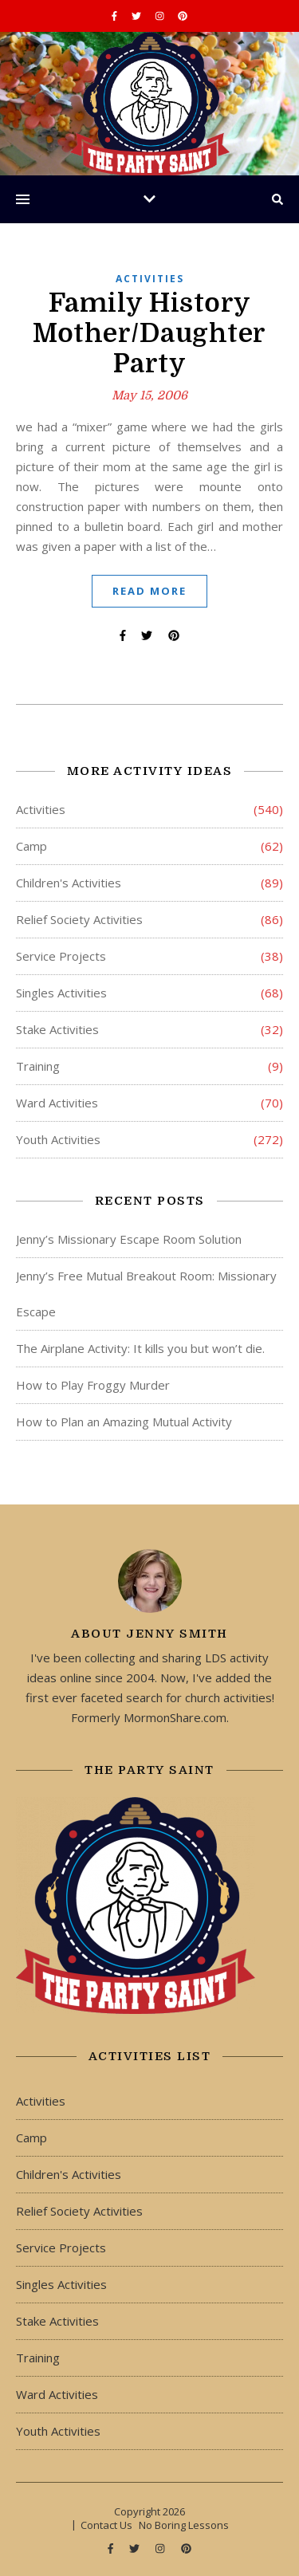 The image size is (299, 2576). What do you see at coordinates (58, 1139) in the screenshot?
I see `Youth Activities` at bounding box center [58, 1139].